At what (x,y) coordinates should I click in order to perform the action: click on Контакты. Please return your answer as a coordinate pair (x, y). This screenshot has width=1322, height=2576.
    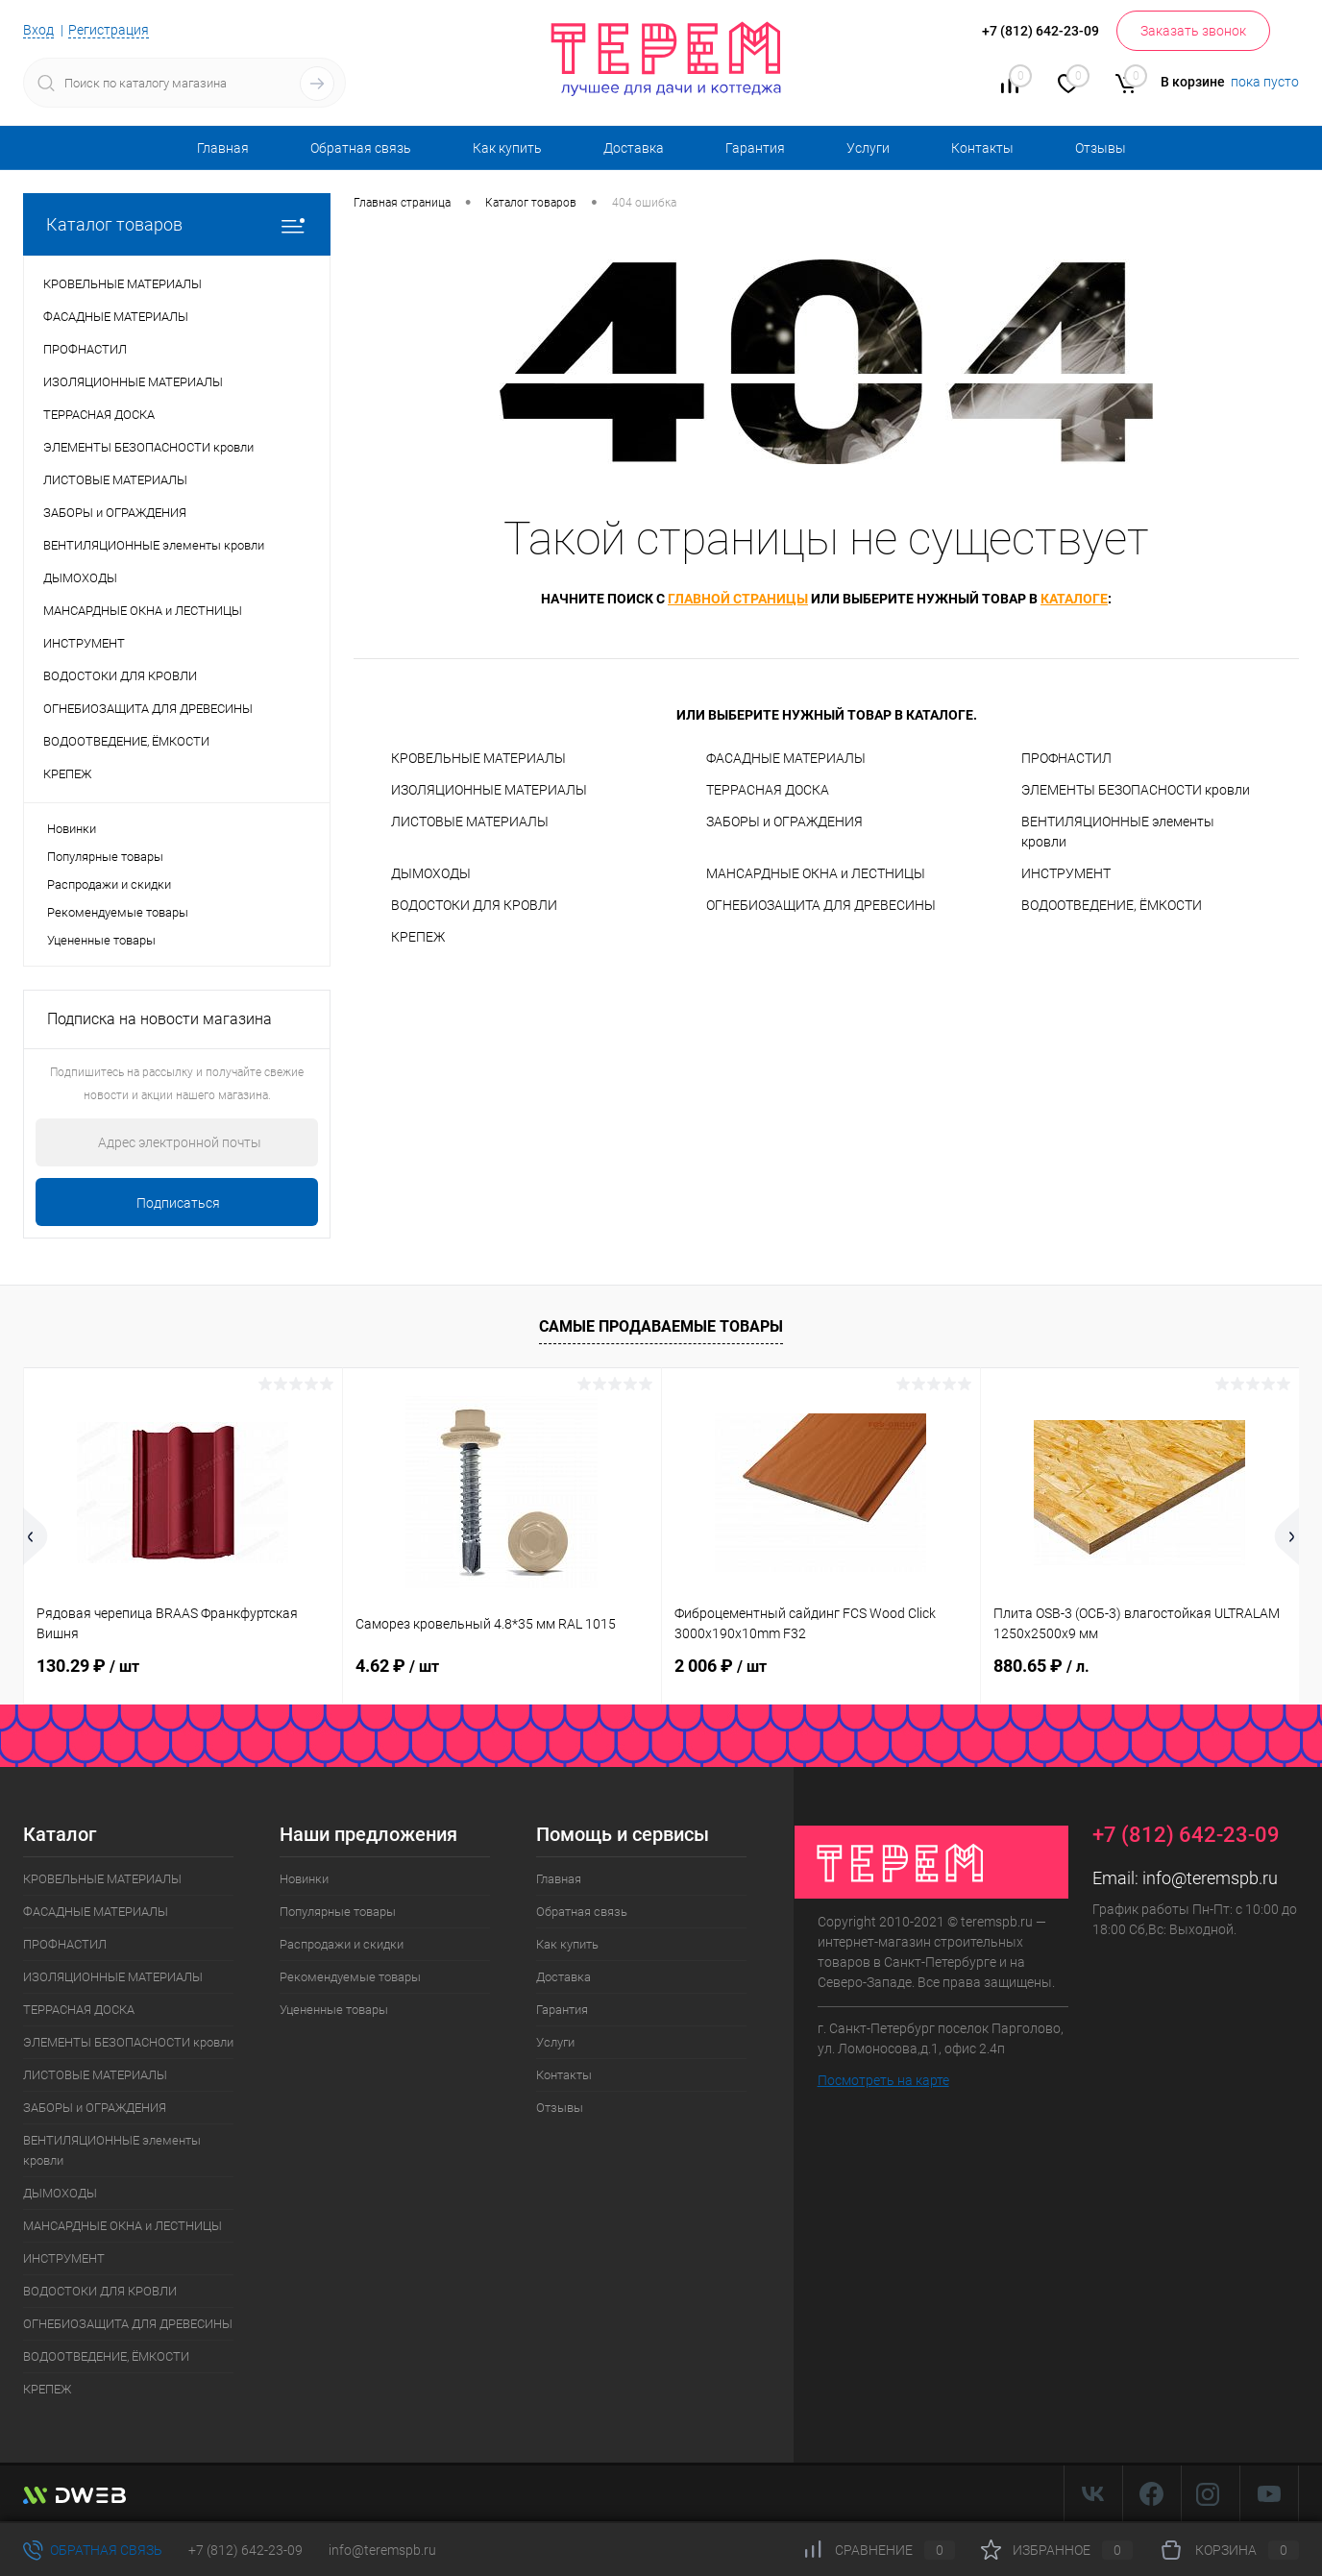
    Looking at the image, I should click on (982, 148).